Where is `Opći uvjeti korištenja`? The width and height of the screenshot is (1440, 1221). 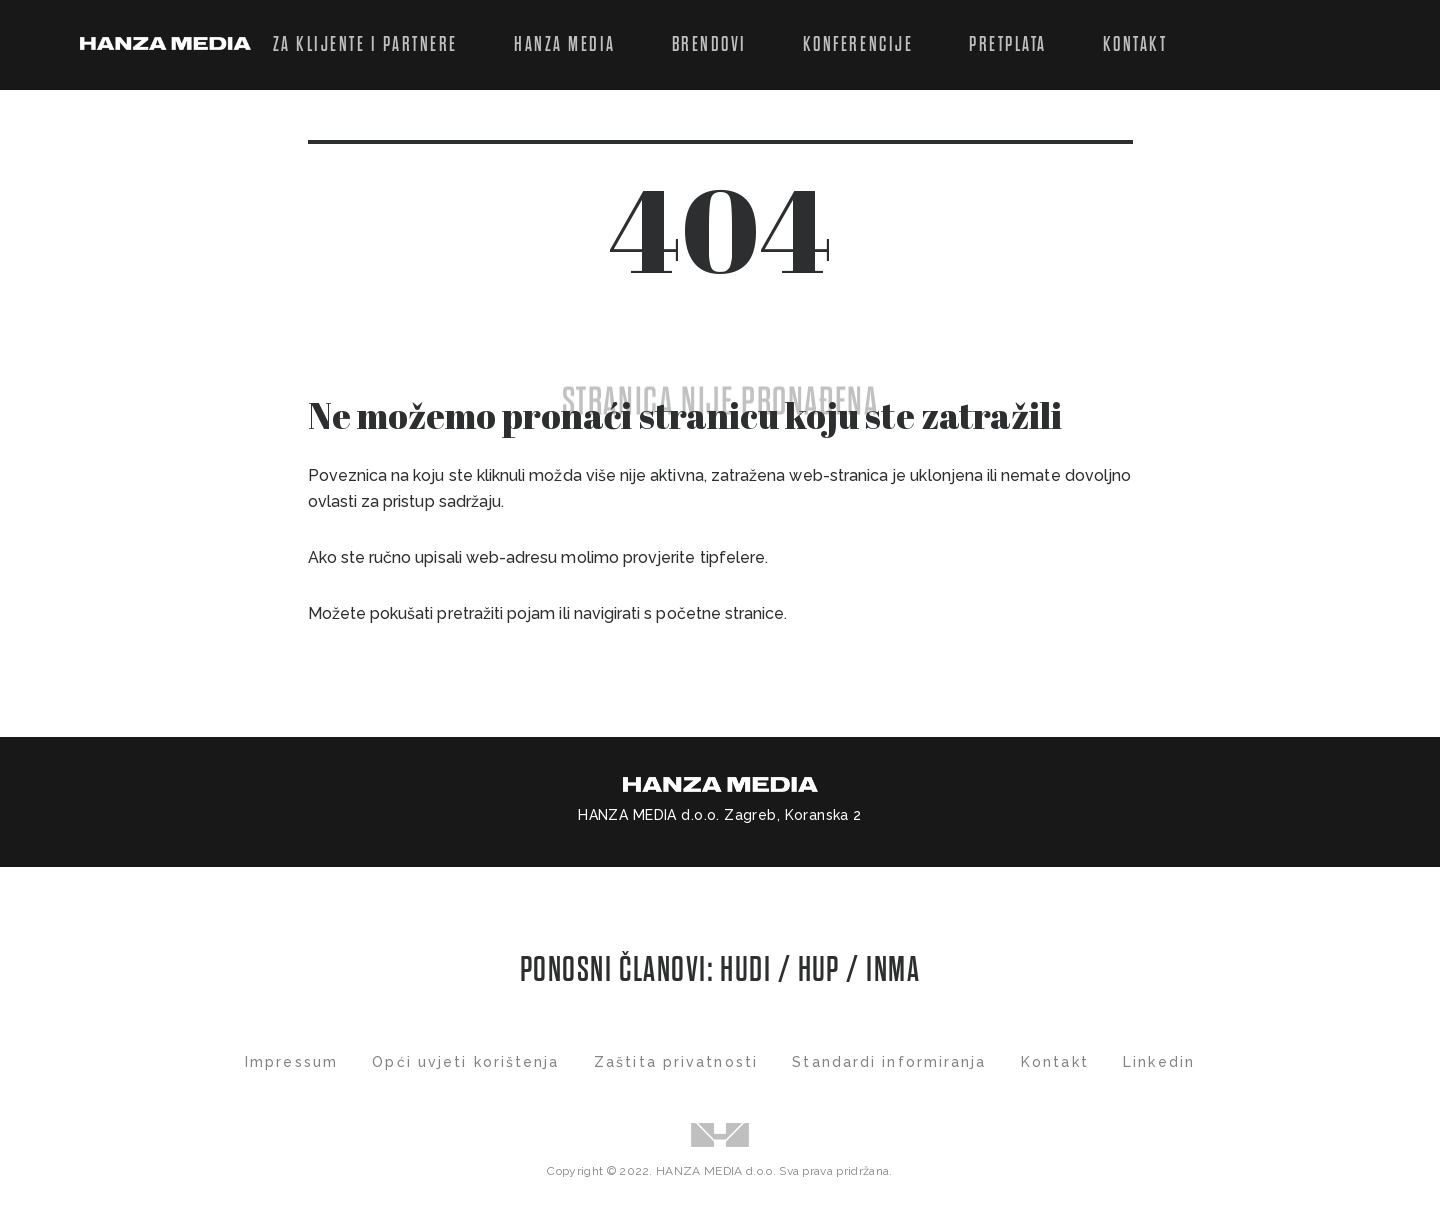
Opći uvjeti korištenja is located at coordinates (465, 1062).